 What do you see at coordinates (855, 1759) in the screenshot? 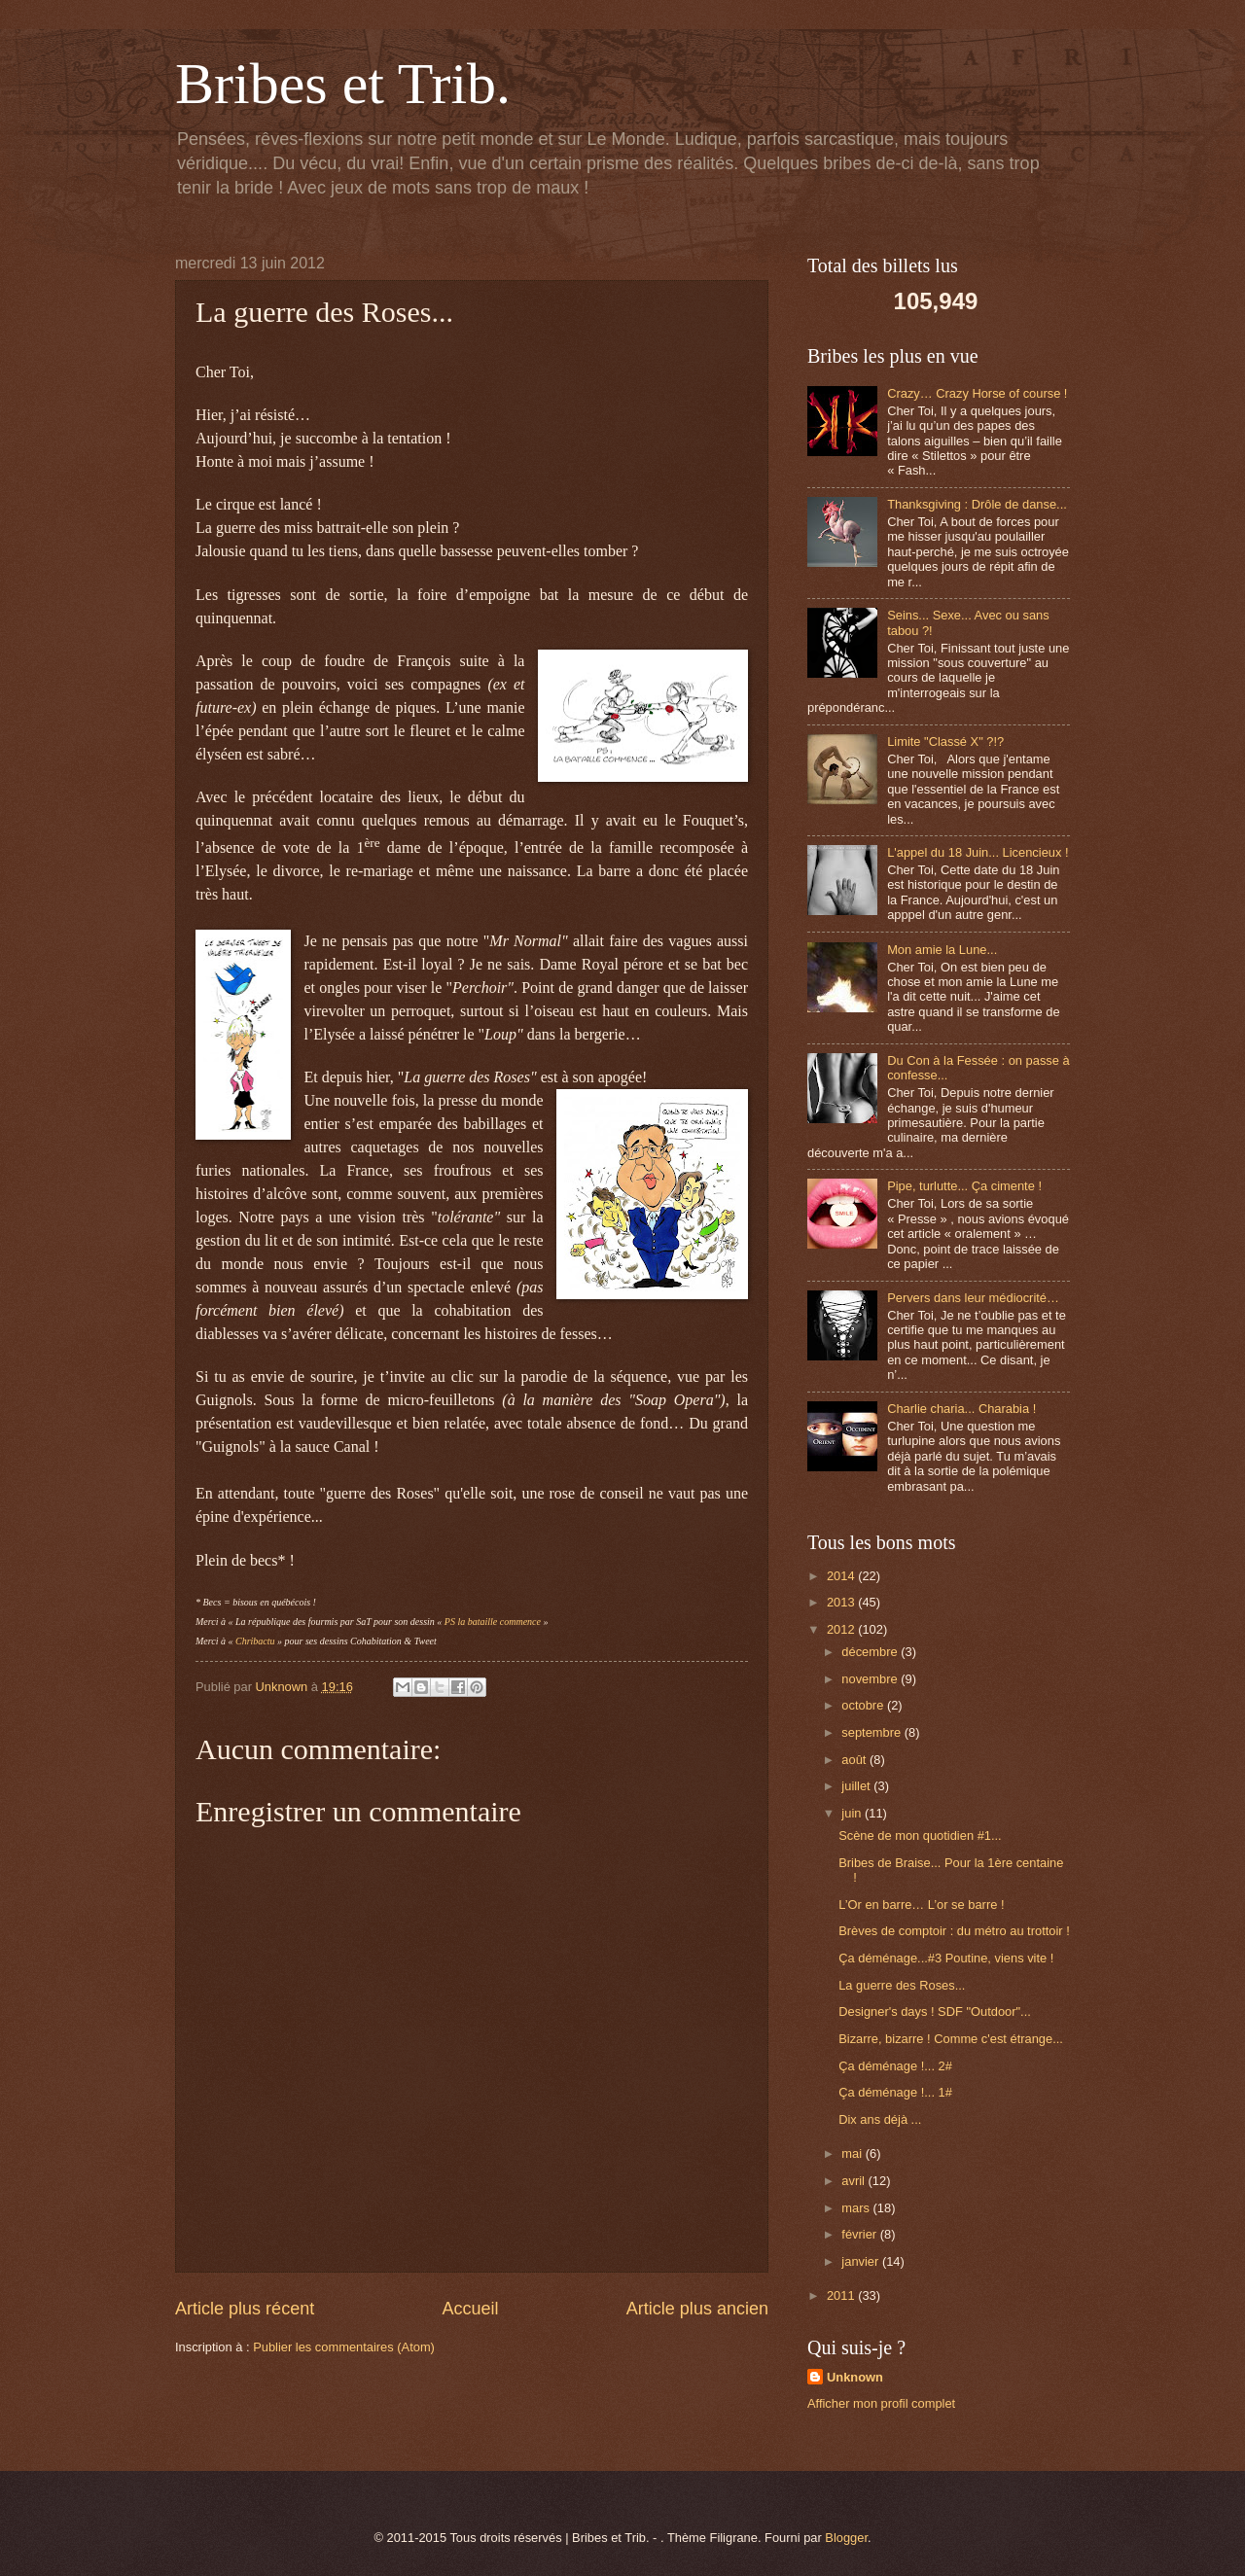
I see `août` at bounding box center [855, 1759].